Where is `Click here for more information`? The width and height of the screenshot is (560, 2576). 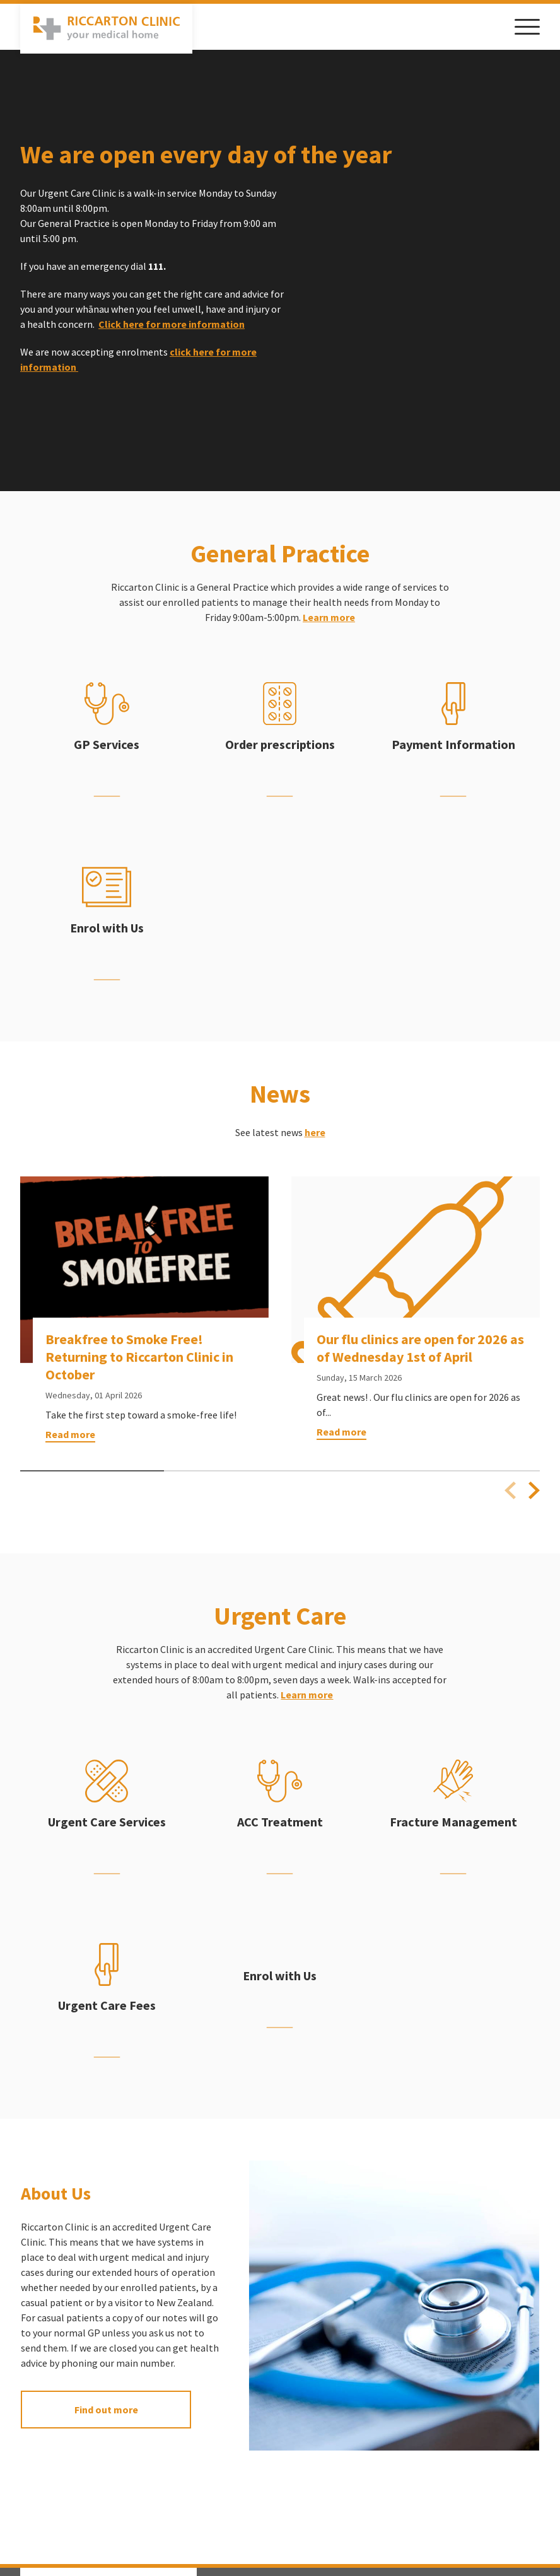
Click here for more information is located at coordinates (171, 326).